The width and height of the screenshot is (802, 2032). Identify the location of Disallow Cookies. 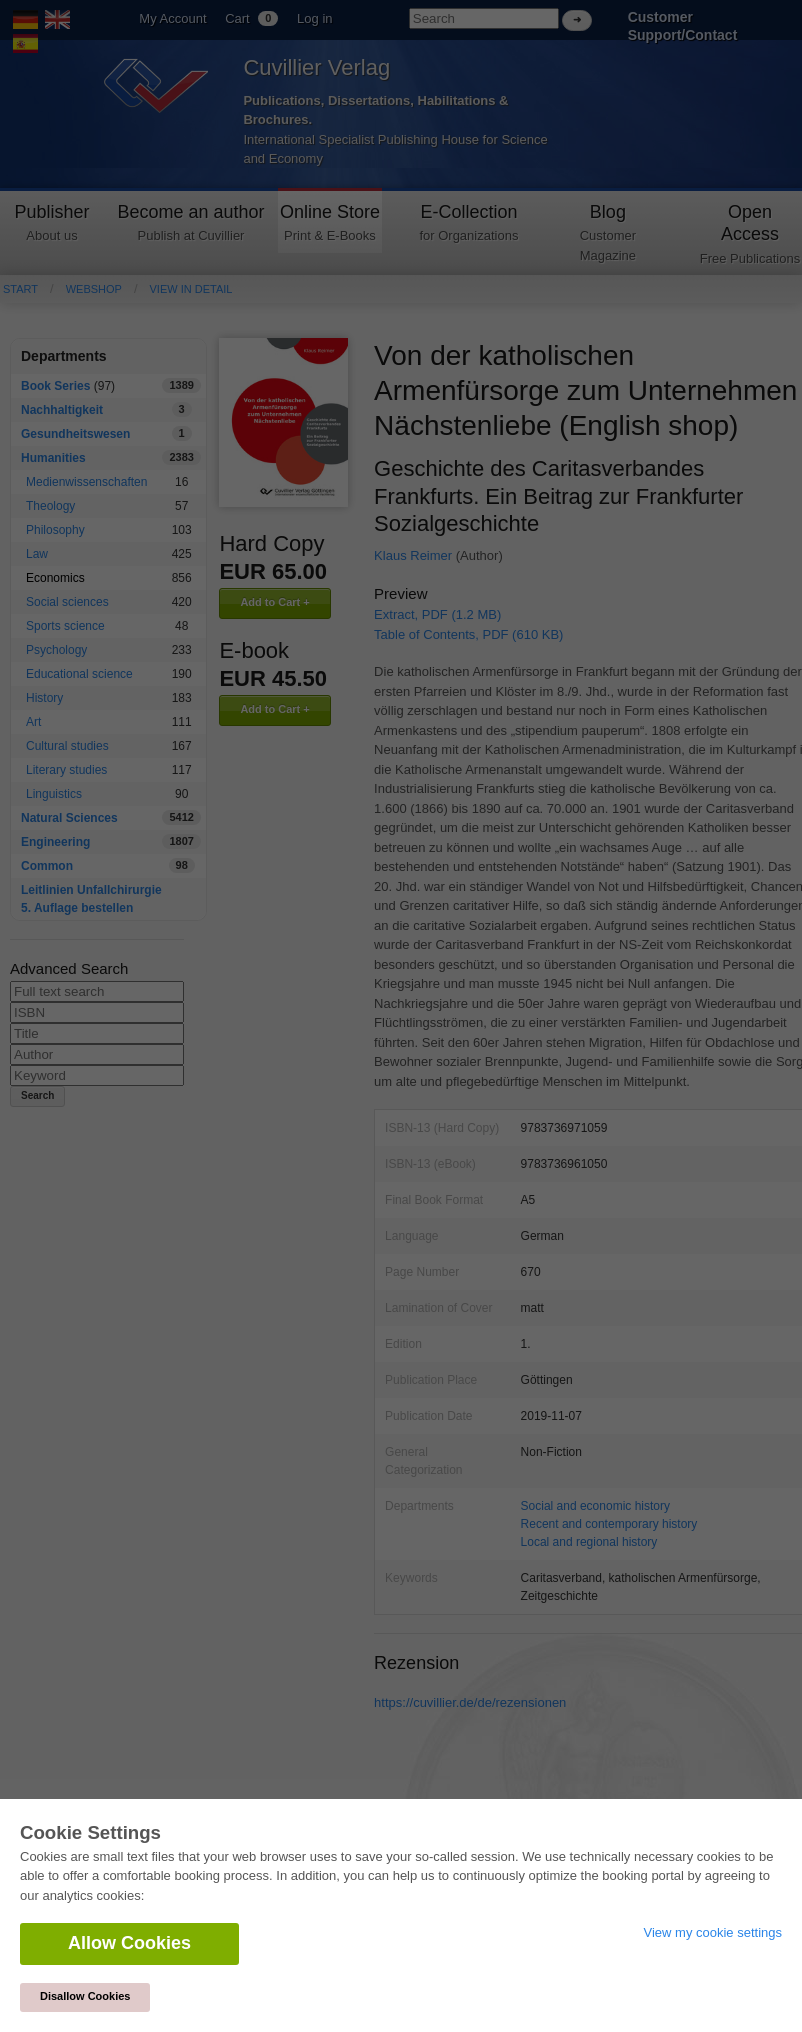
(85, 1996).